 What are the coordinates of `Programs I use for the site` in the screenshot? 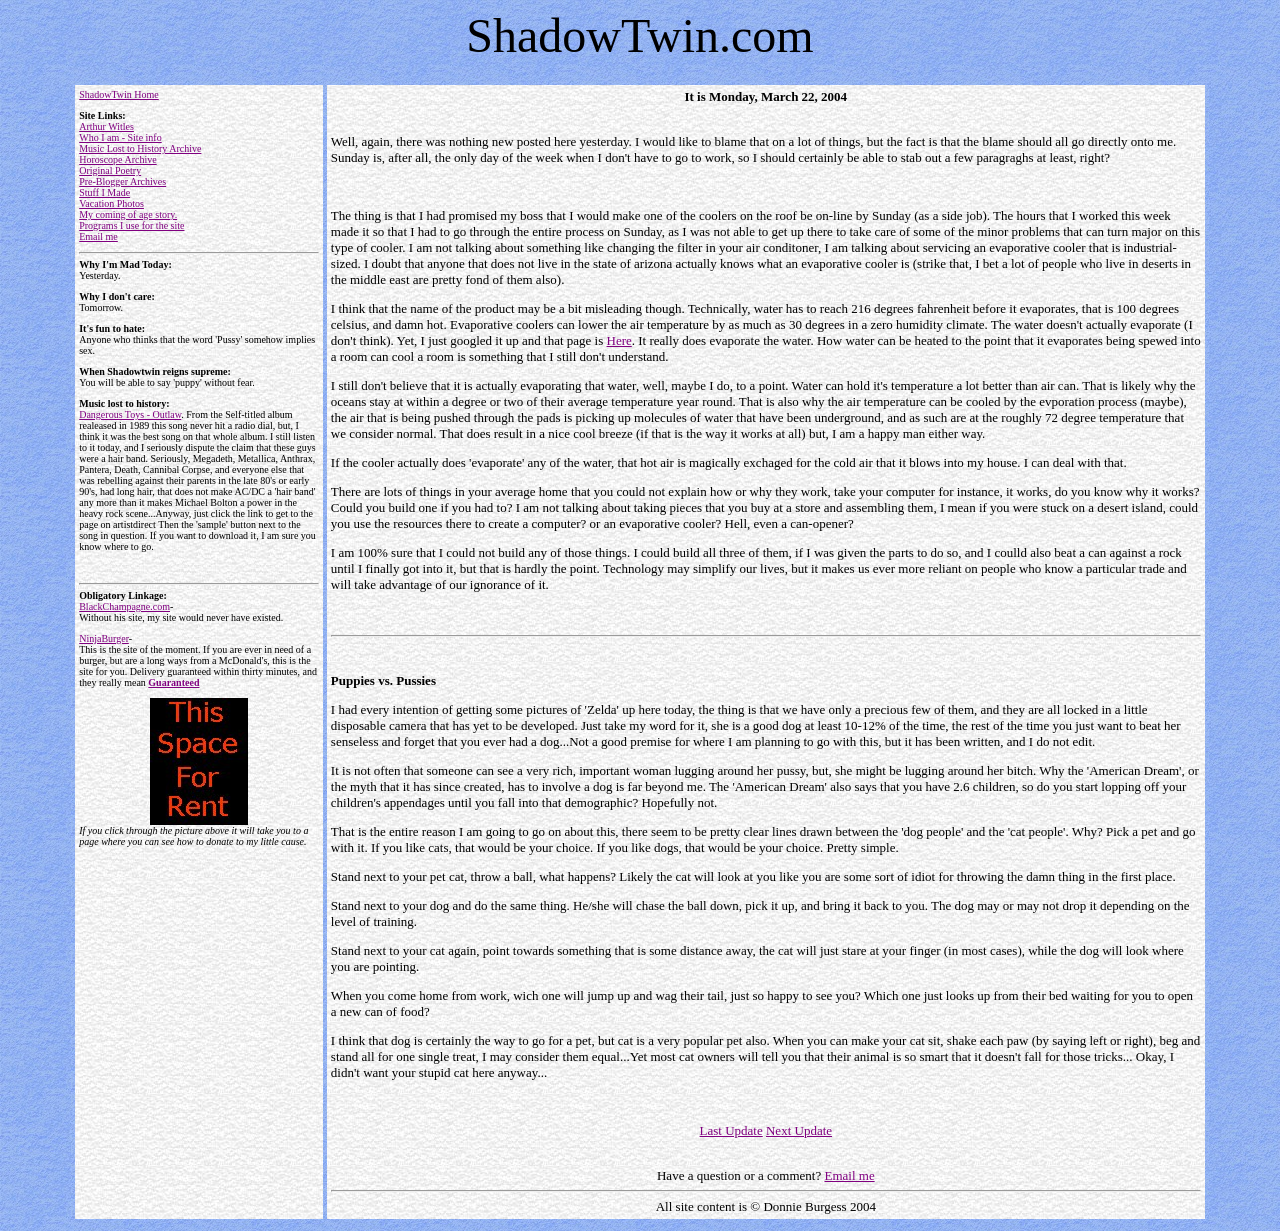 It's located at (131, 225).